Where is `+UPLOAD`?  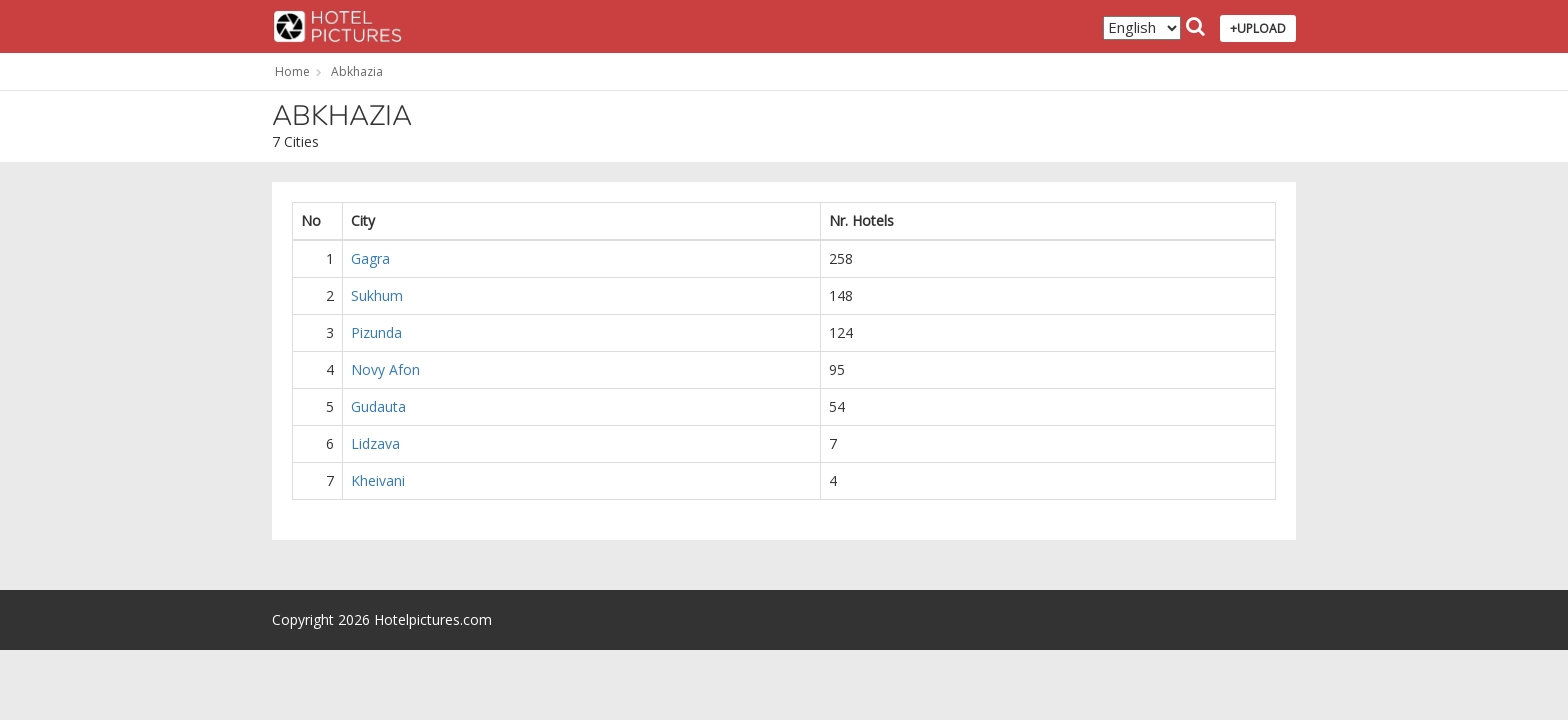 +UPLOAD is located at coordinates (1258, 28).